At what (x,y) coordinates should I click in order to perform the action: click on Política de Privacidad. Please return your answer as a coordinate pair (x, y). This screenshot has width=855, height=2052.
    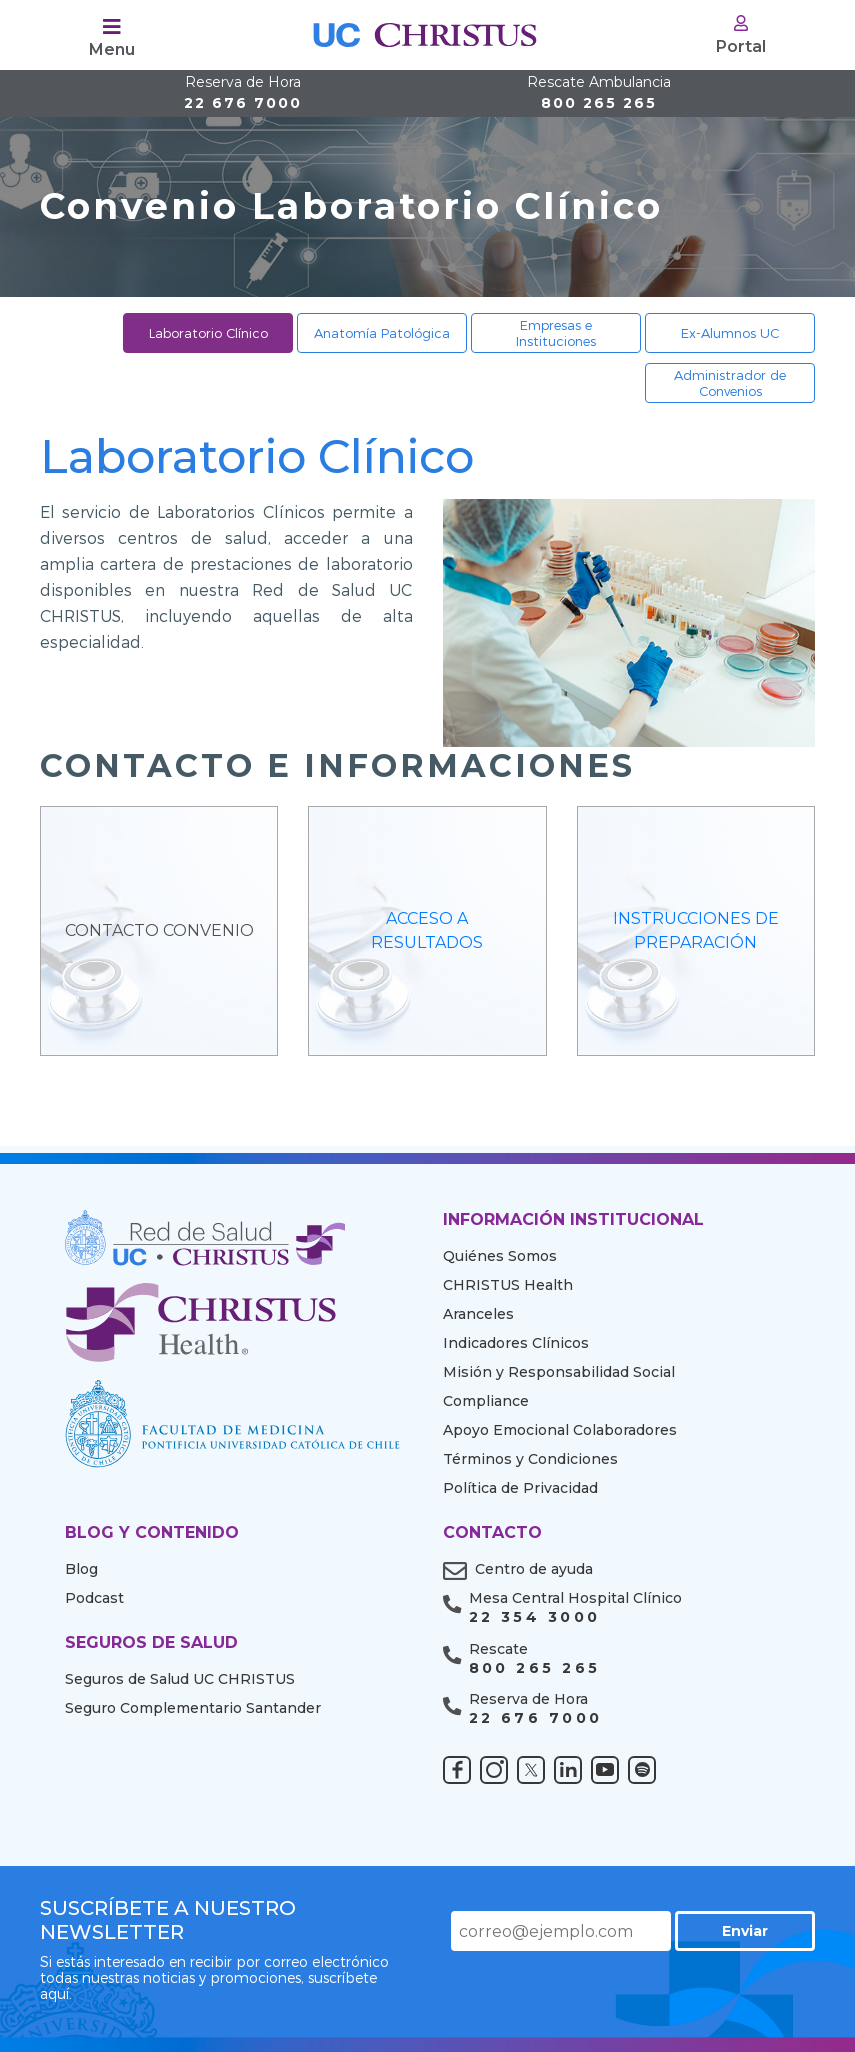
    Looking at the image, I should click on (520, 1488).